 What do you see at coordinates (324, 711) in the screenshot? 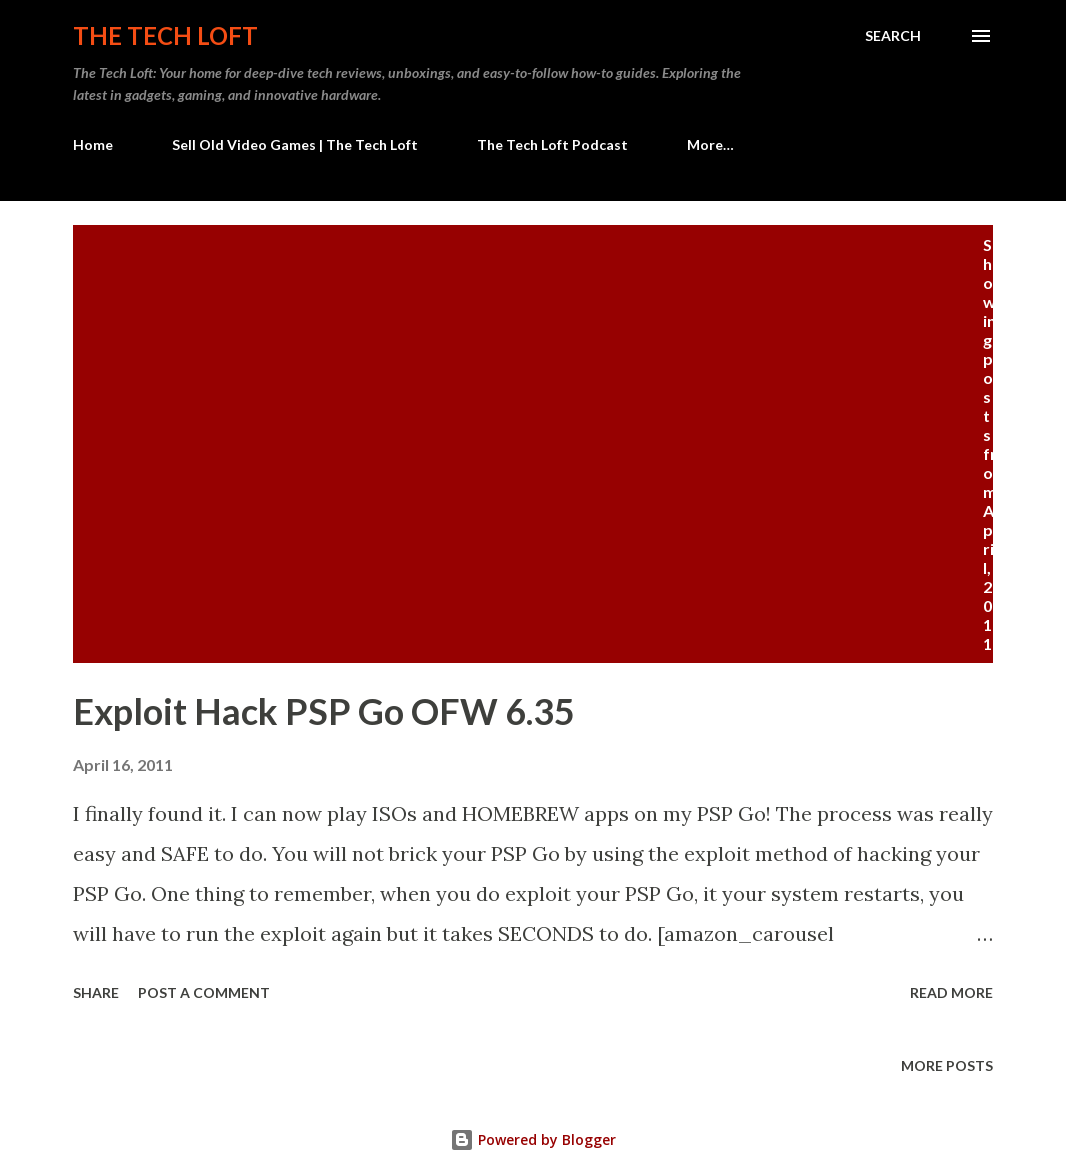
I see `Exploit Hack PSP Go OFW 6.35` at bounding box center [324, 711].